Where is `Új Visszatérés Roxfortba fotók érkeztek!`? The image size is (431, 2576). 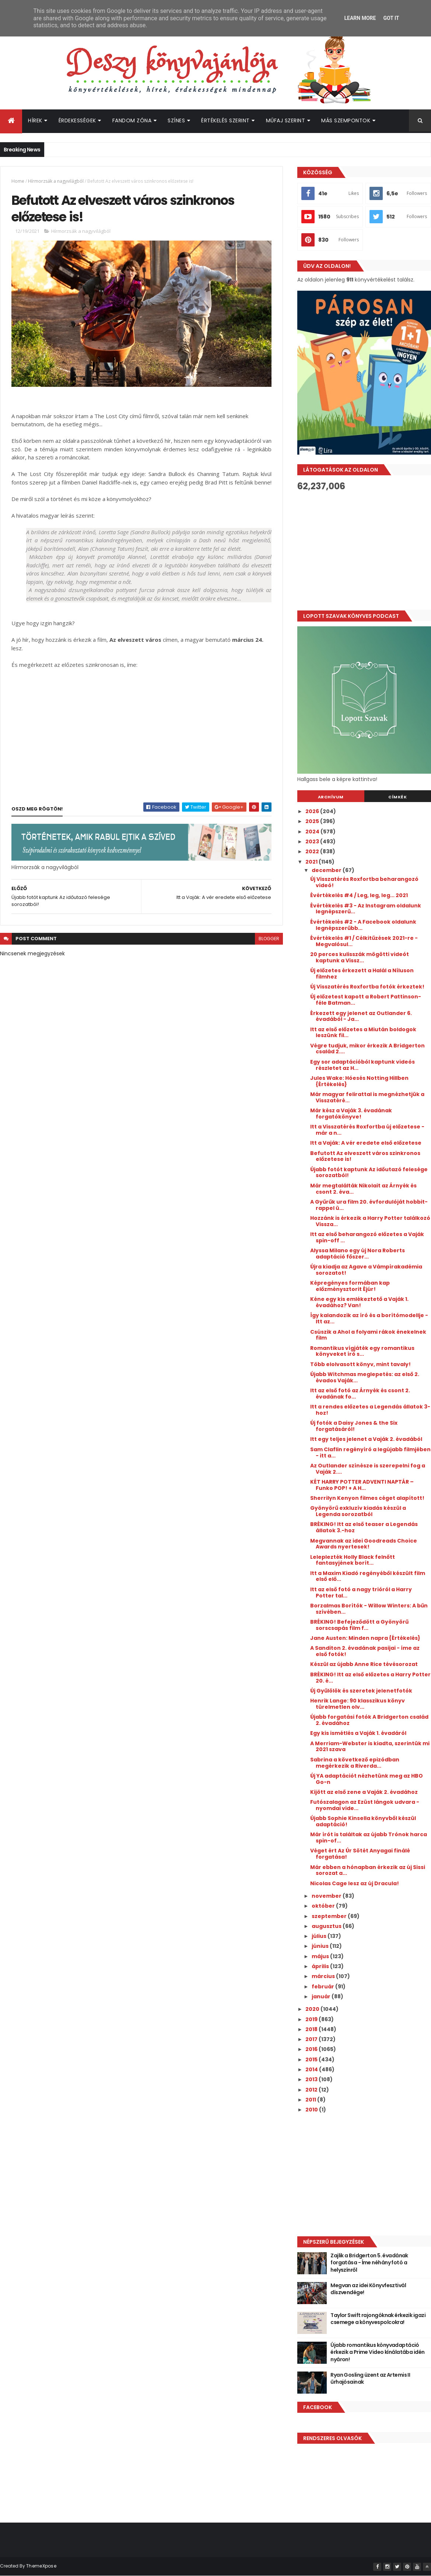
Új Visszatérés Roxfortba fotók érkeztek! is located at coordinates (367, 986).